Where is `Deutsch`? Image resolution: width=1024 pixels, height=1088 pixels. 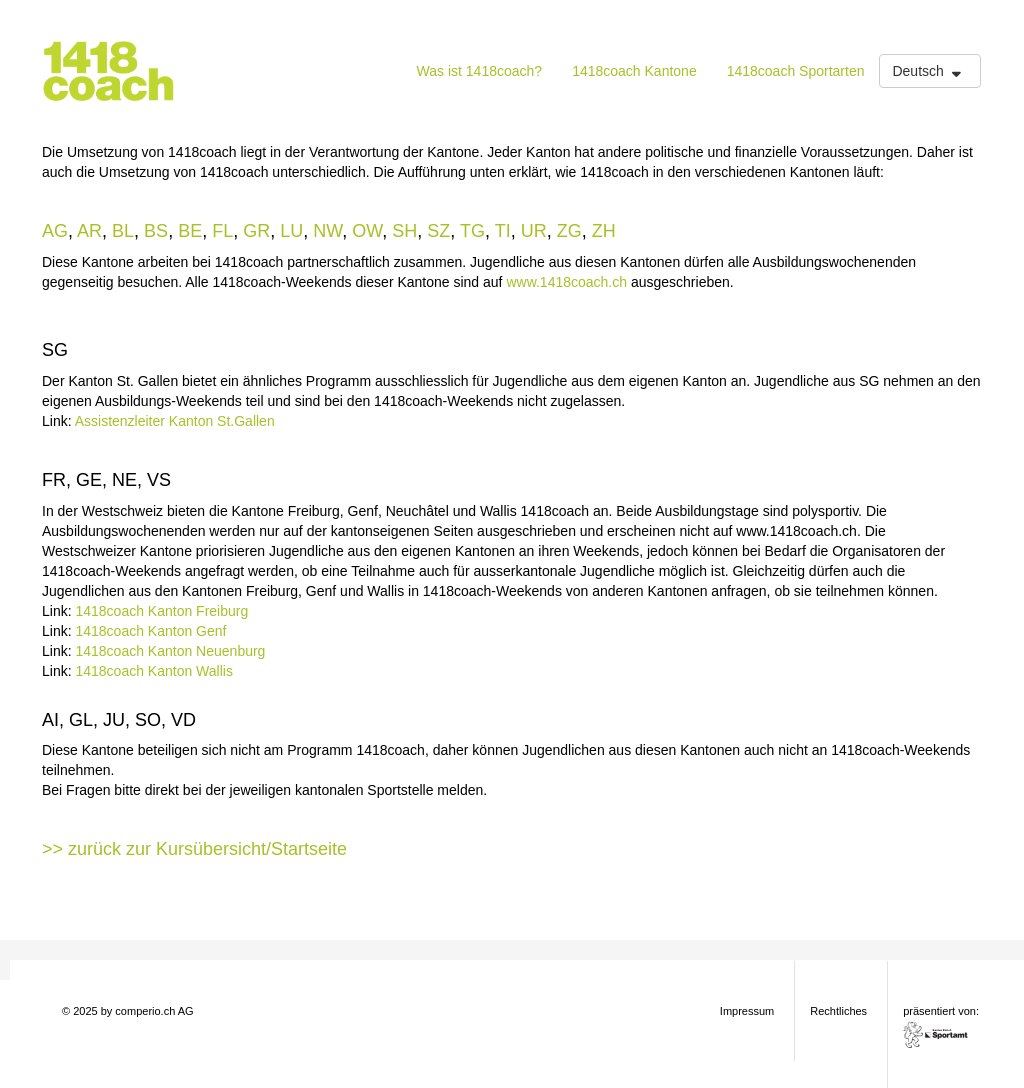
Deutsch is located at coordinates (928, 71).